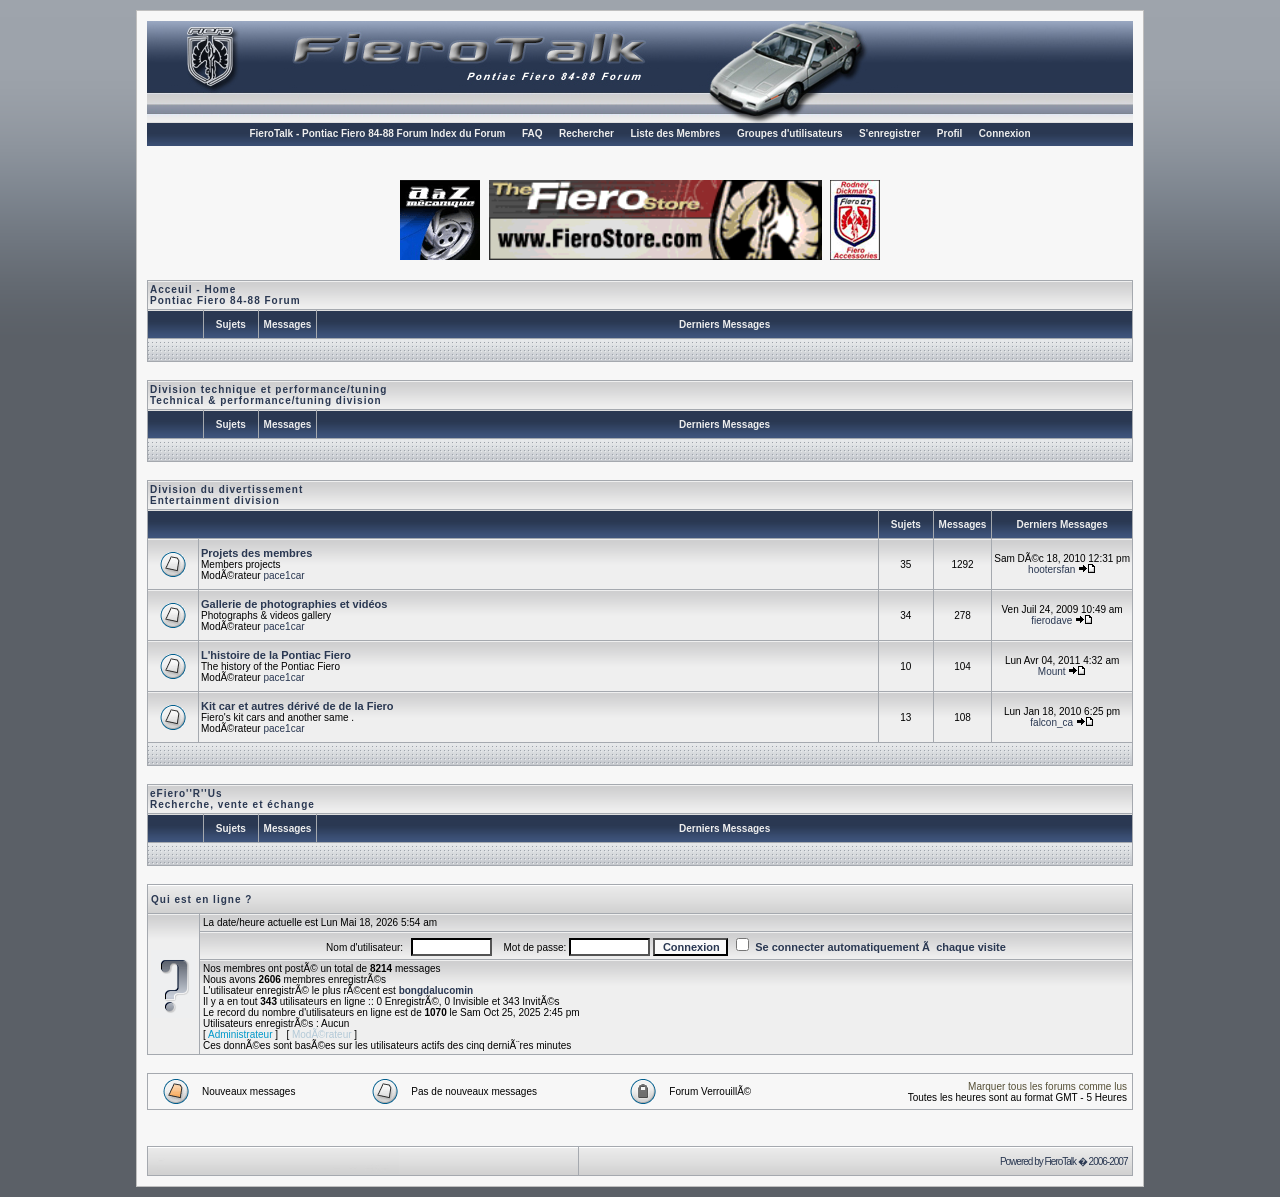 This screenshot has width=1280, height=1197. Describe the element at coordinates (1060, 1161) in the screenshot. I see `FieroTalk` at that location.